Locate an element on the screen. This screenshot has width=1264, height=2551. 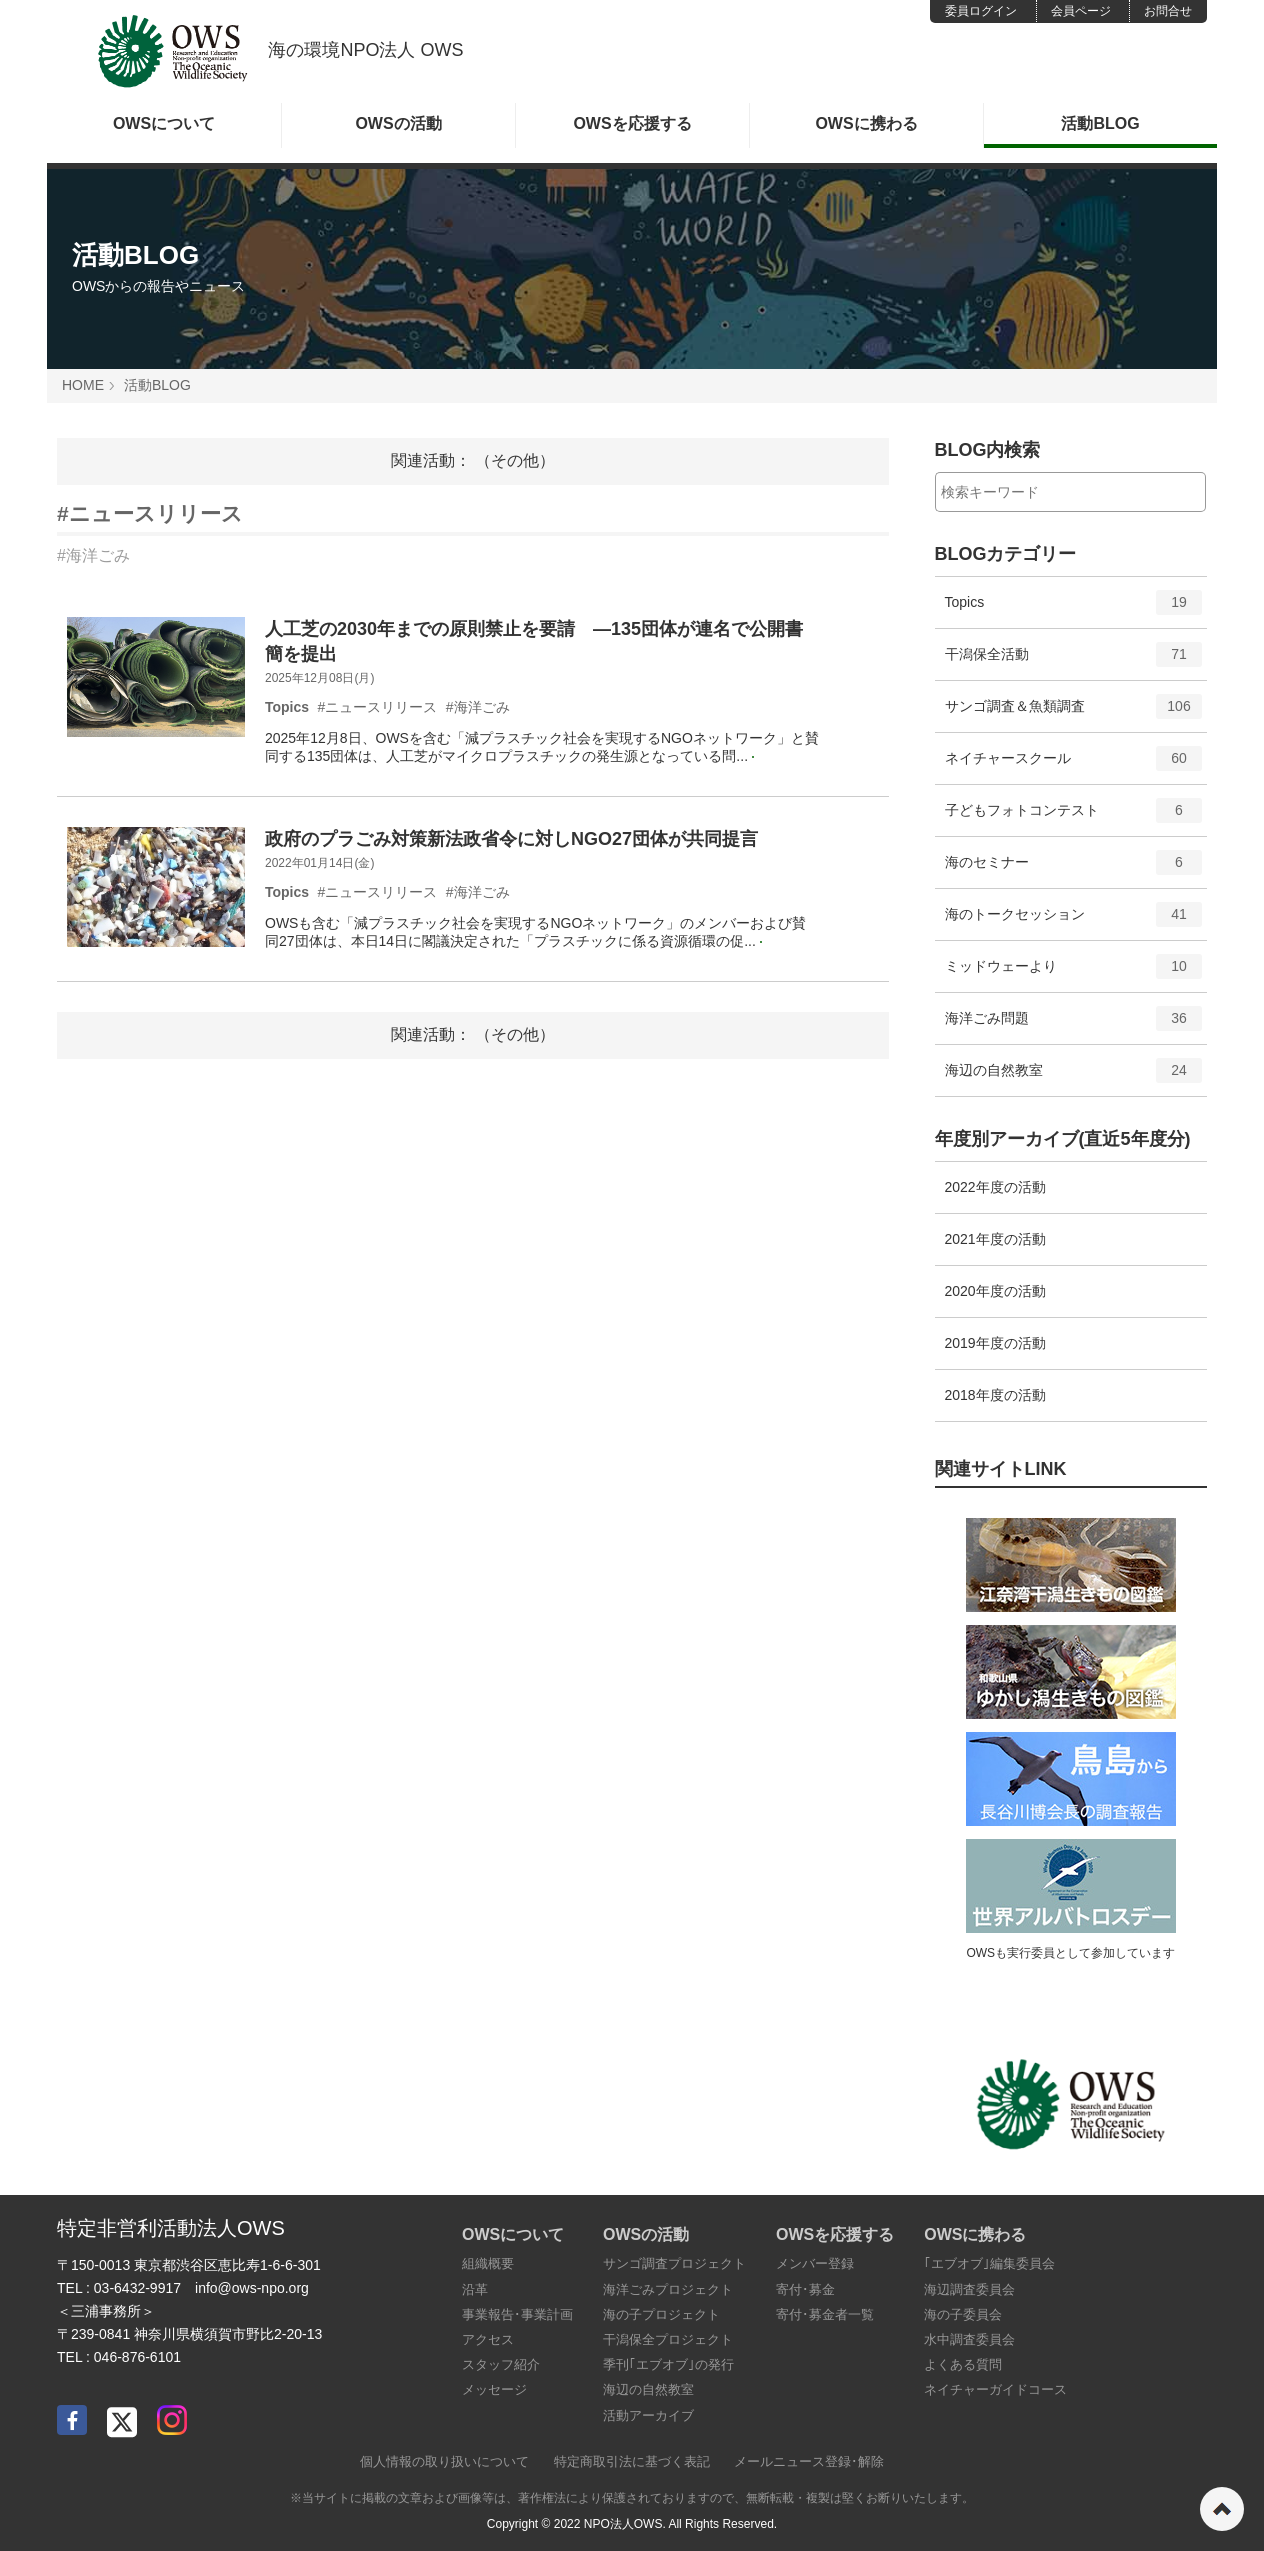
寄付･募金者一覧 is located at coordinates (825, 2314).